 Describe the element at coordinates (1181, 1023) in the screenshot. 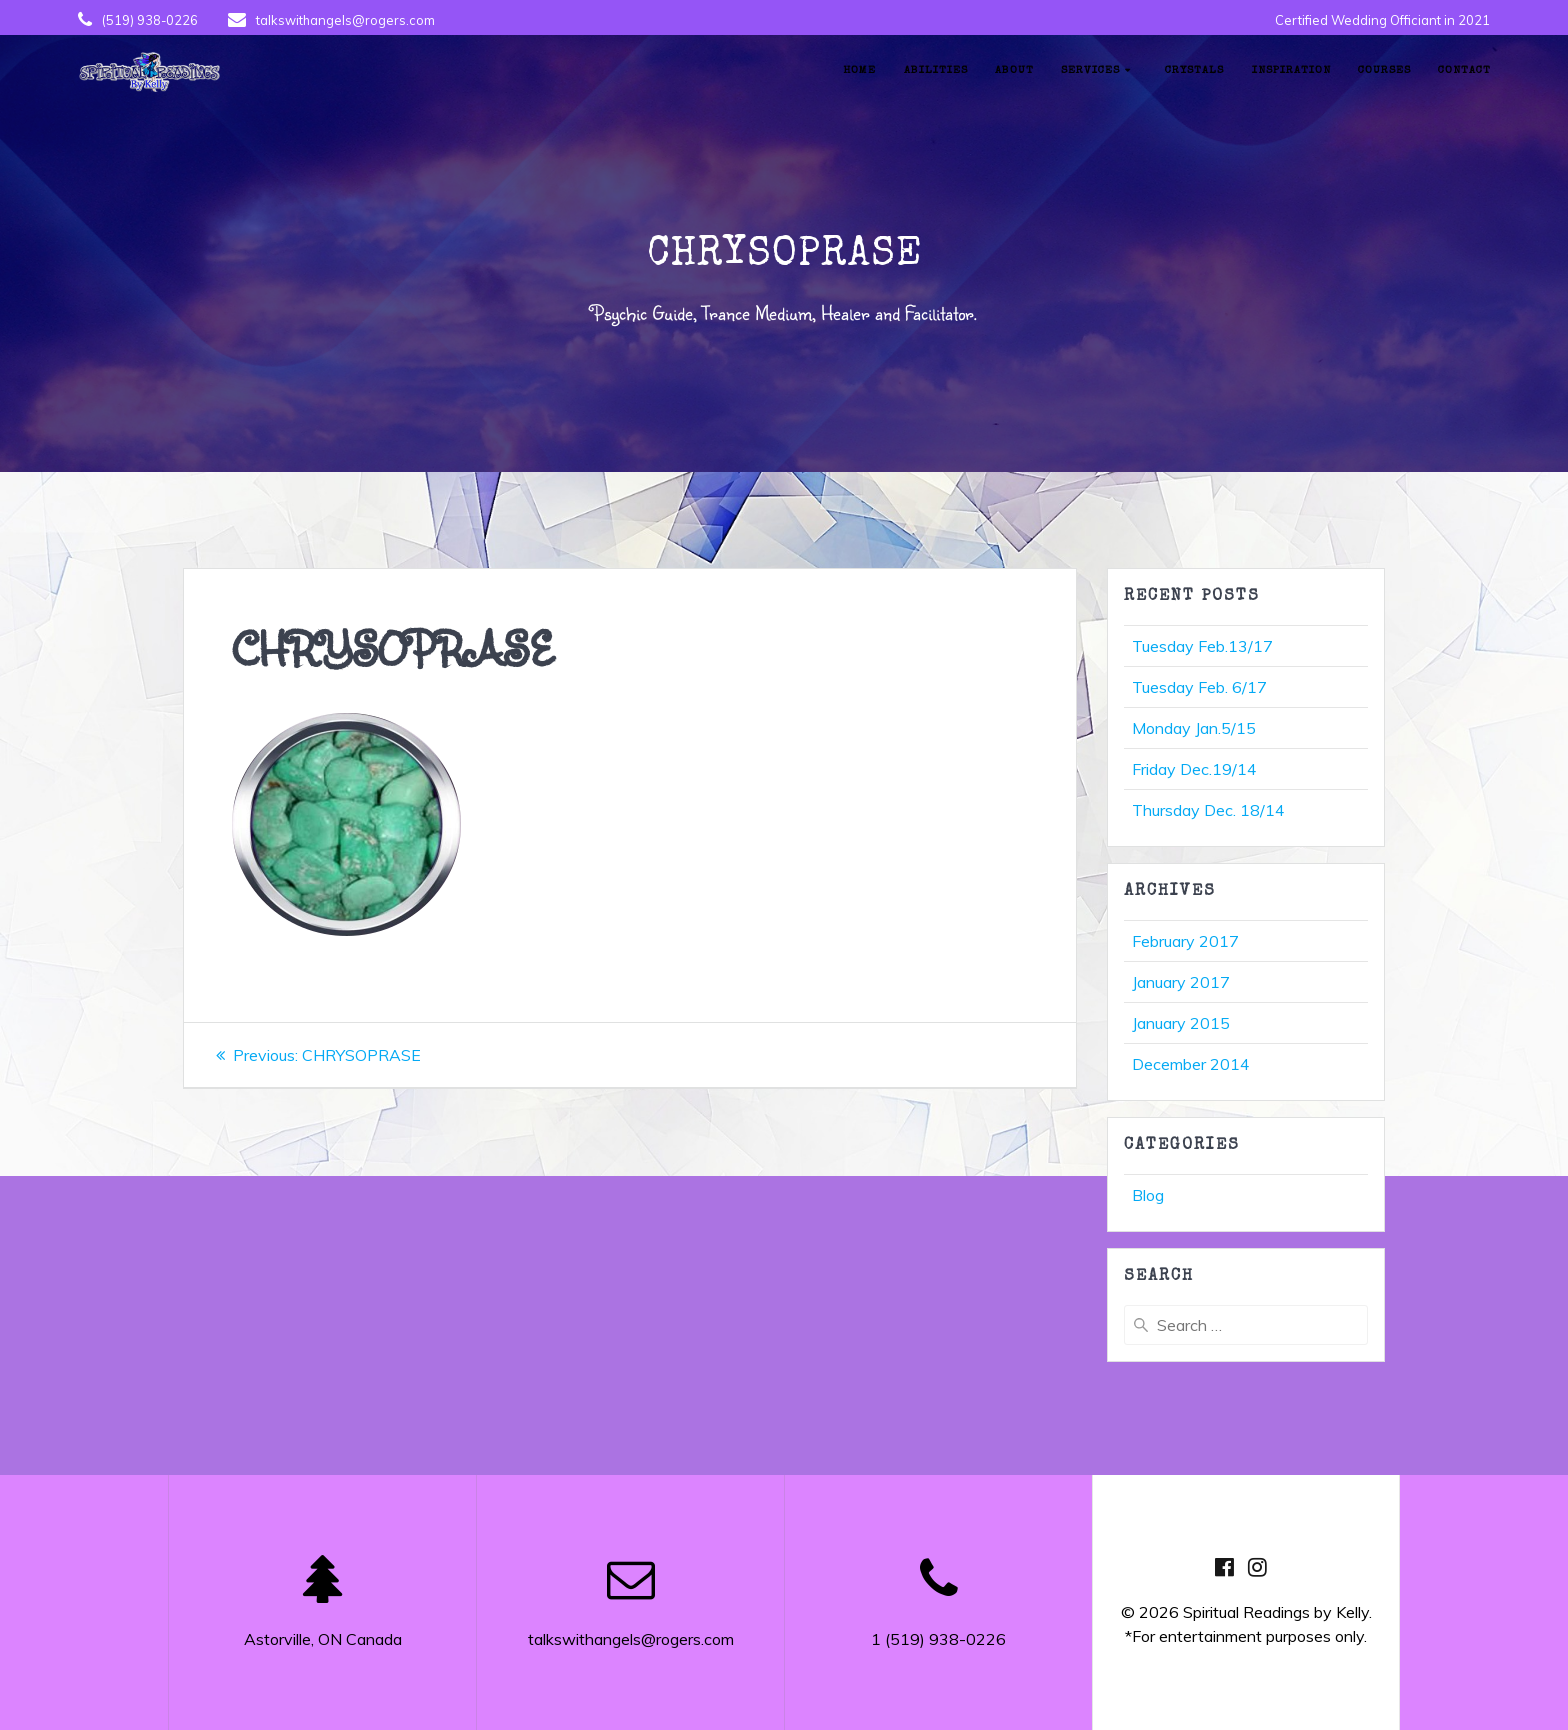

I see `January 2015` at that location.